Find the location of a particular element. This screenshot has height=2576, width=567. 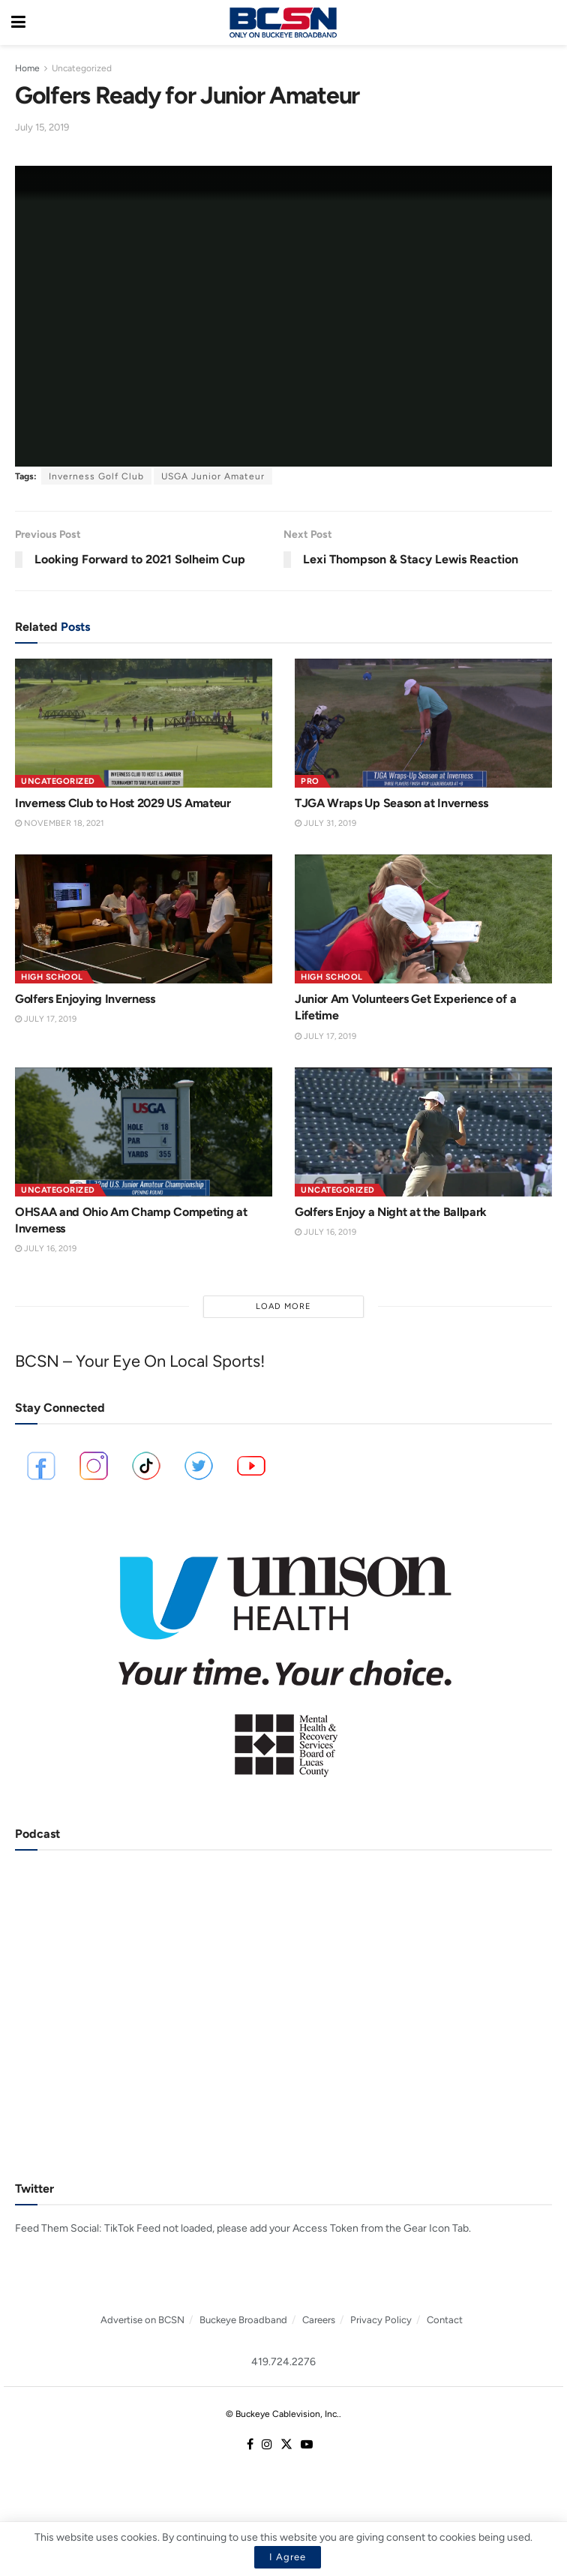

Golfers Enjoy a Night at the Ballpark is located at coordinates (391, 1212).